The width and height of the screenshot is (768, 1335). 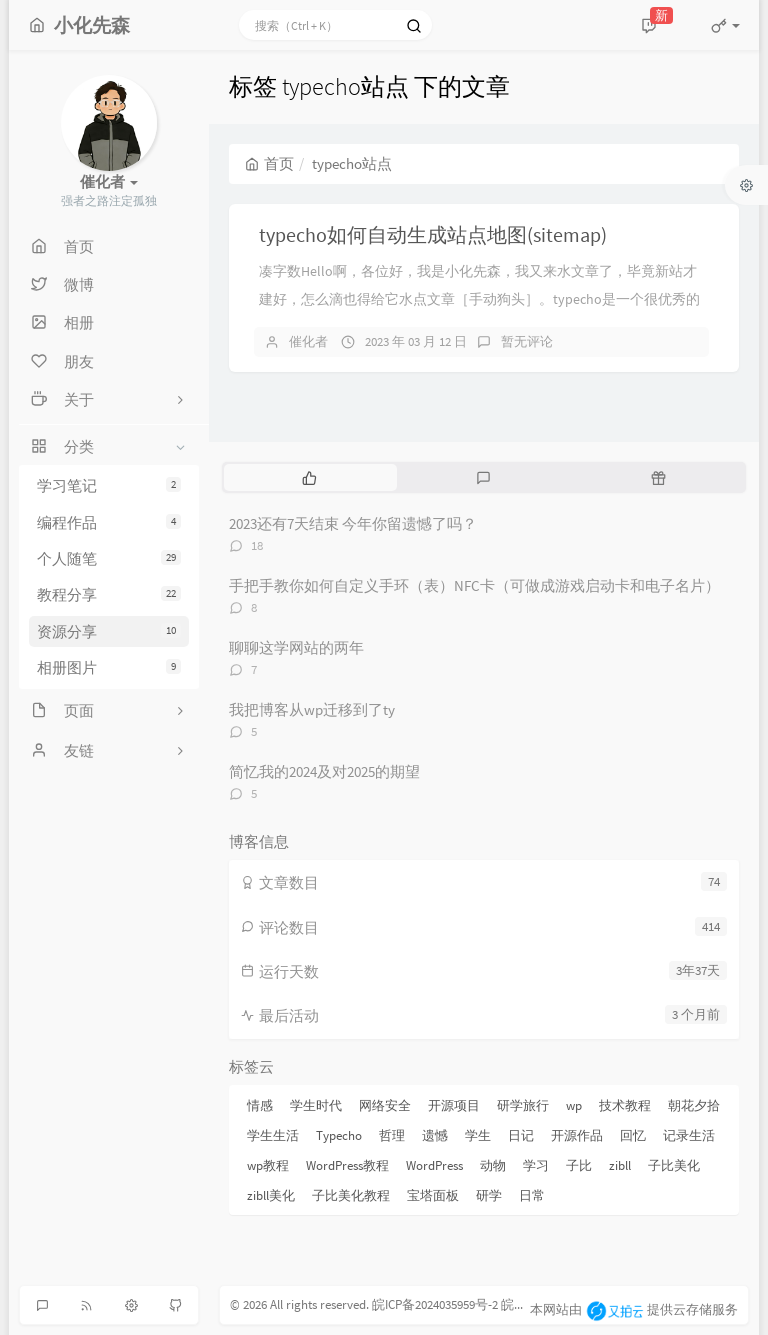 What do you see at coordinates (296, 647) in the screenshot?
I see `聊聊这学网站的两年` at bounding box center [296, 647].